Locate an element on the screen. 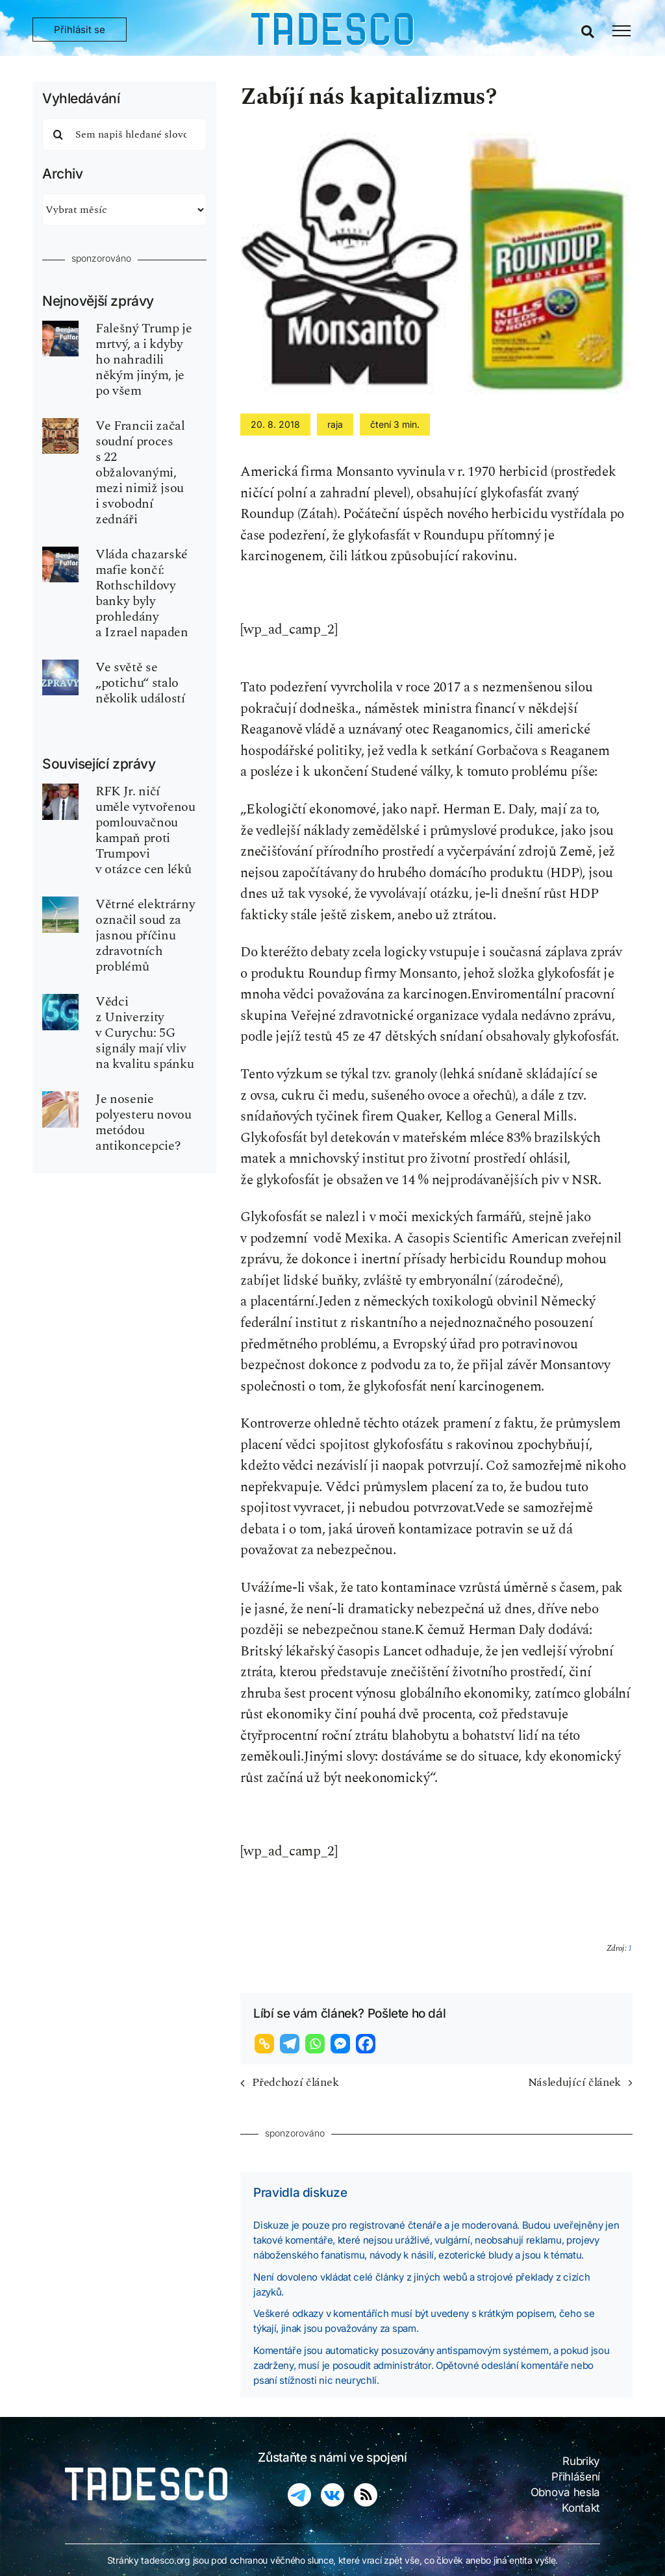 Image resolution: width=665 pixels, height=2576 pixels. Následující článek is located at coordinates (574, 2082).